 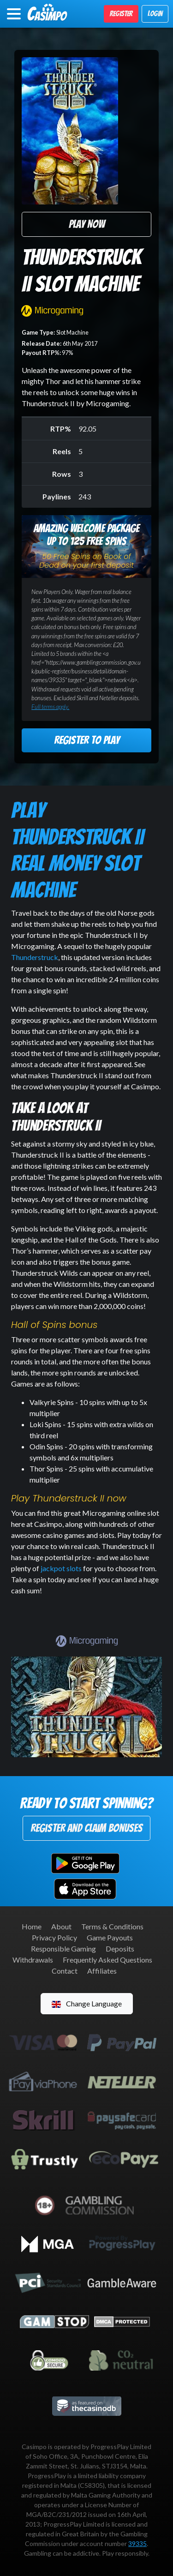 I want to click on Register and Claim Bonuses [button], so click(x=86, y=1828).